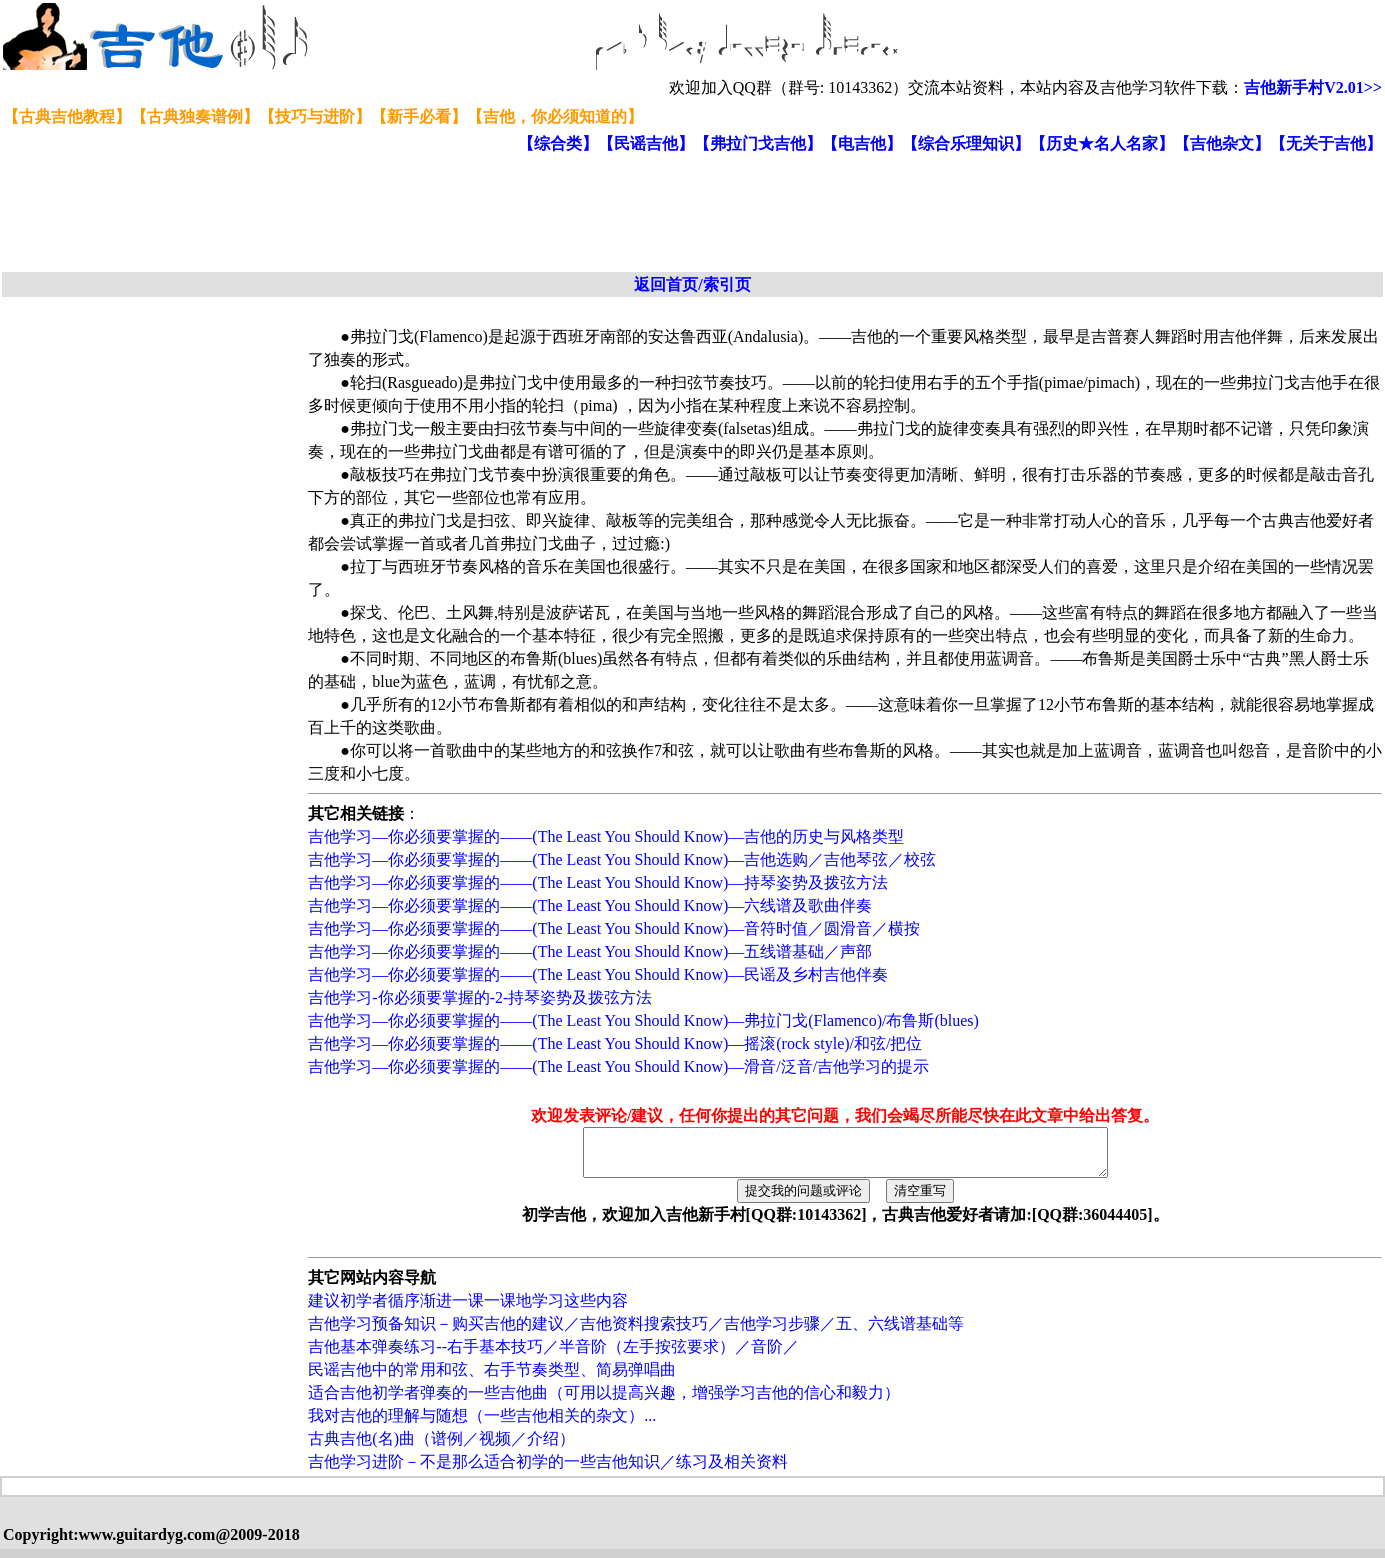  I want to click on 我对吉他的理解与随想（一些吉他相关的杂文）..., so click(482, 1424).